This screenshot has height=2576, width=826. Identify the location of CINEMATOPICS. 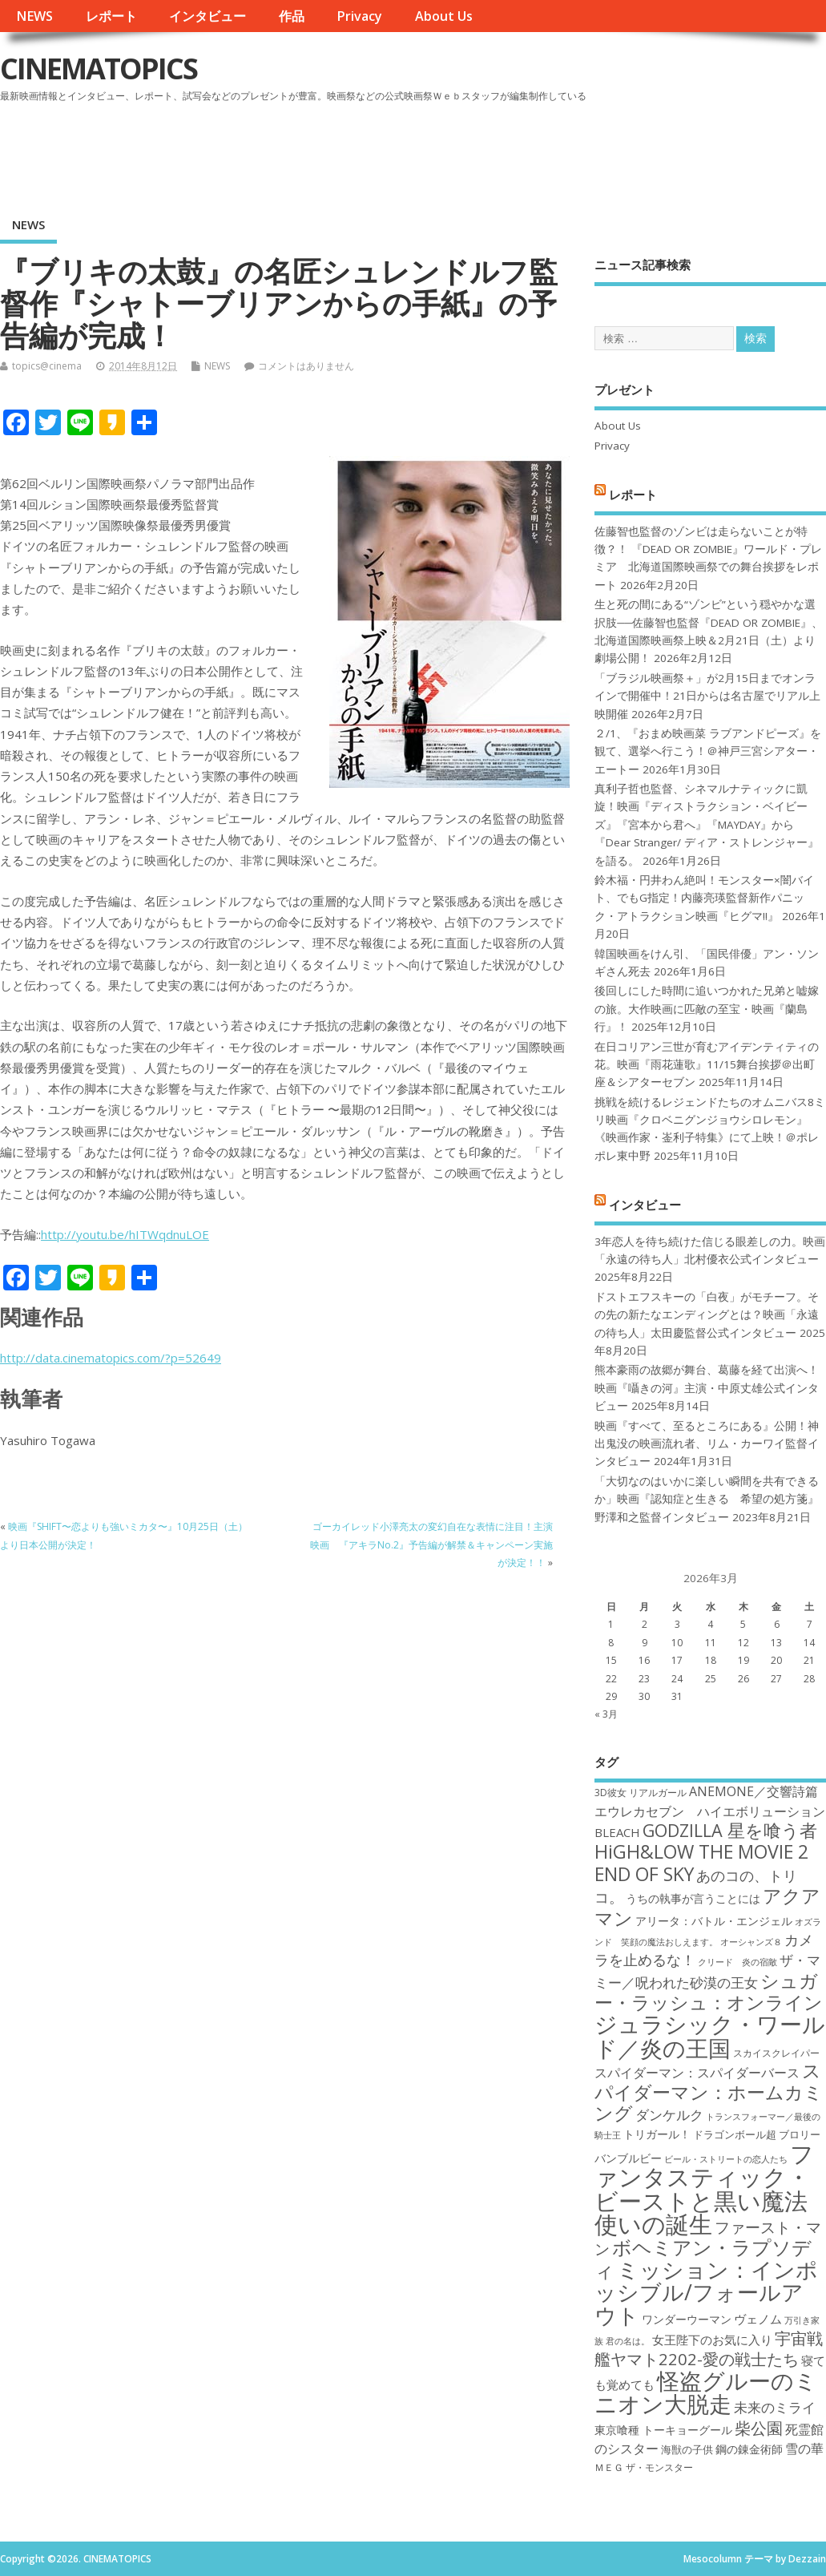
(98, 68).